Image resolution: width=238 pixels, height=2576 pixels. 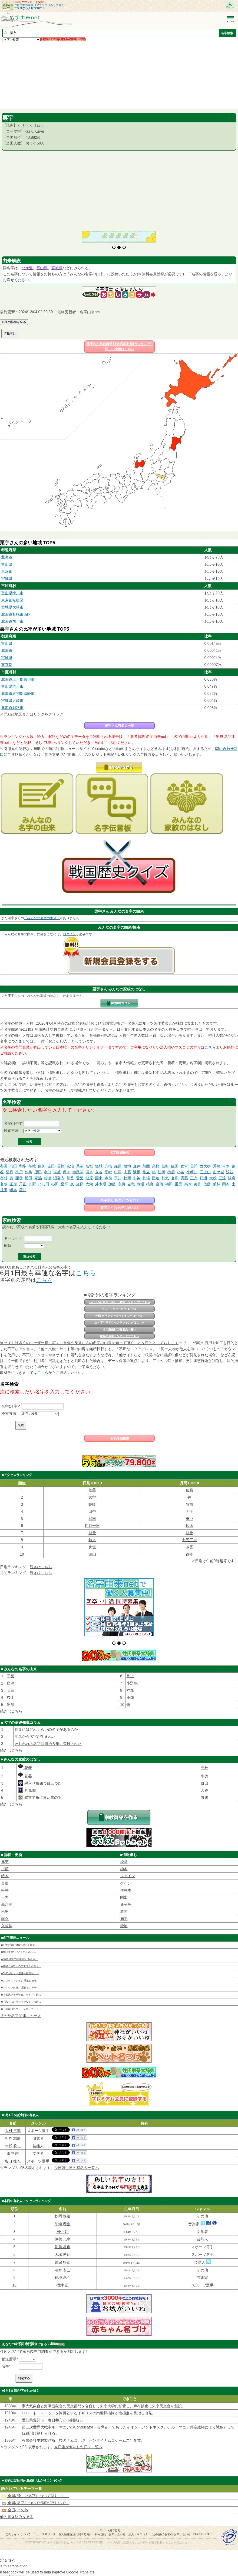 What do you see at coordinates (184, 1178) in the screenshot?
I see `霽藤` at bounding box center [184, 1178].